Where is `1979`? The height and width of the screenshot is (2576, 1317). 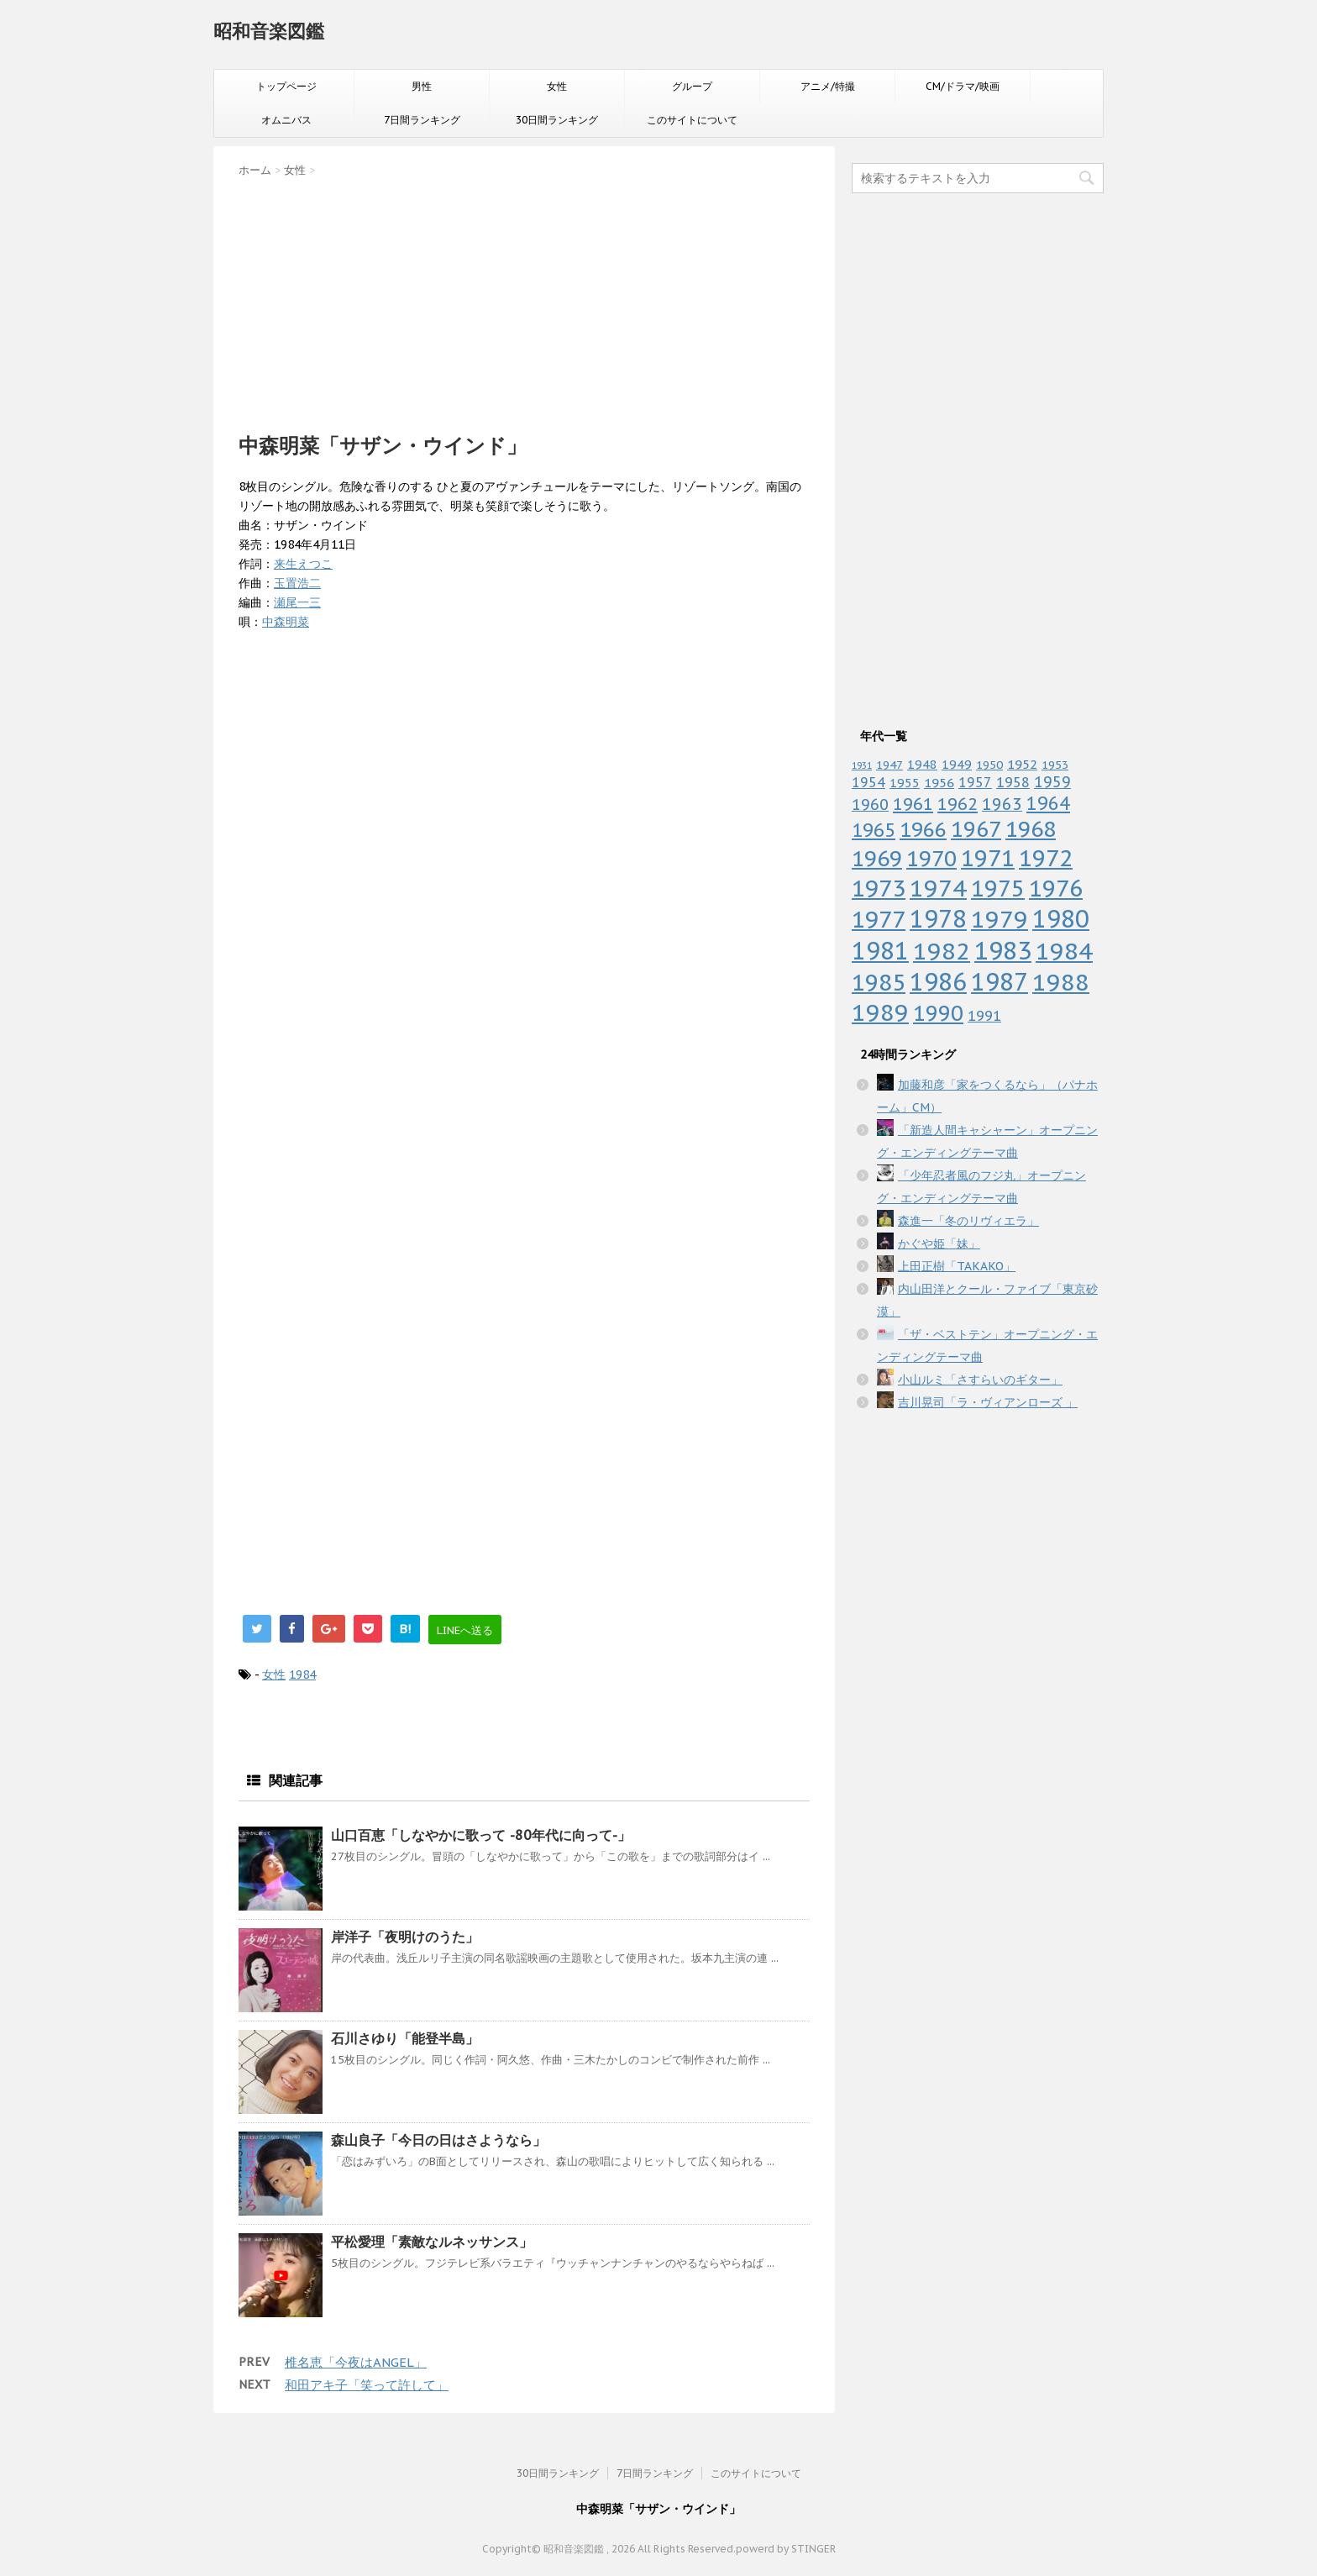 1979 is located at coordinates (999, 918).